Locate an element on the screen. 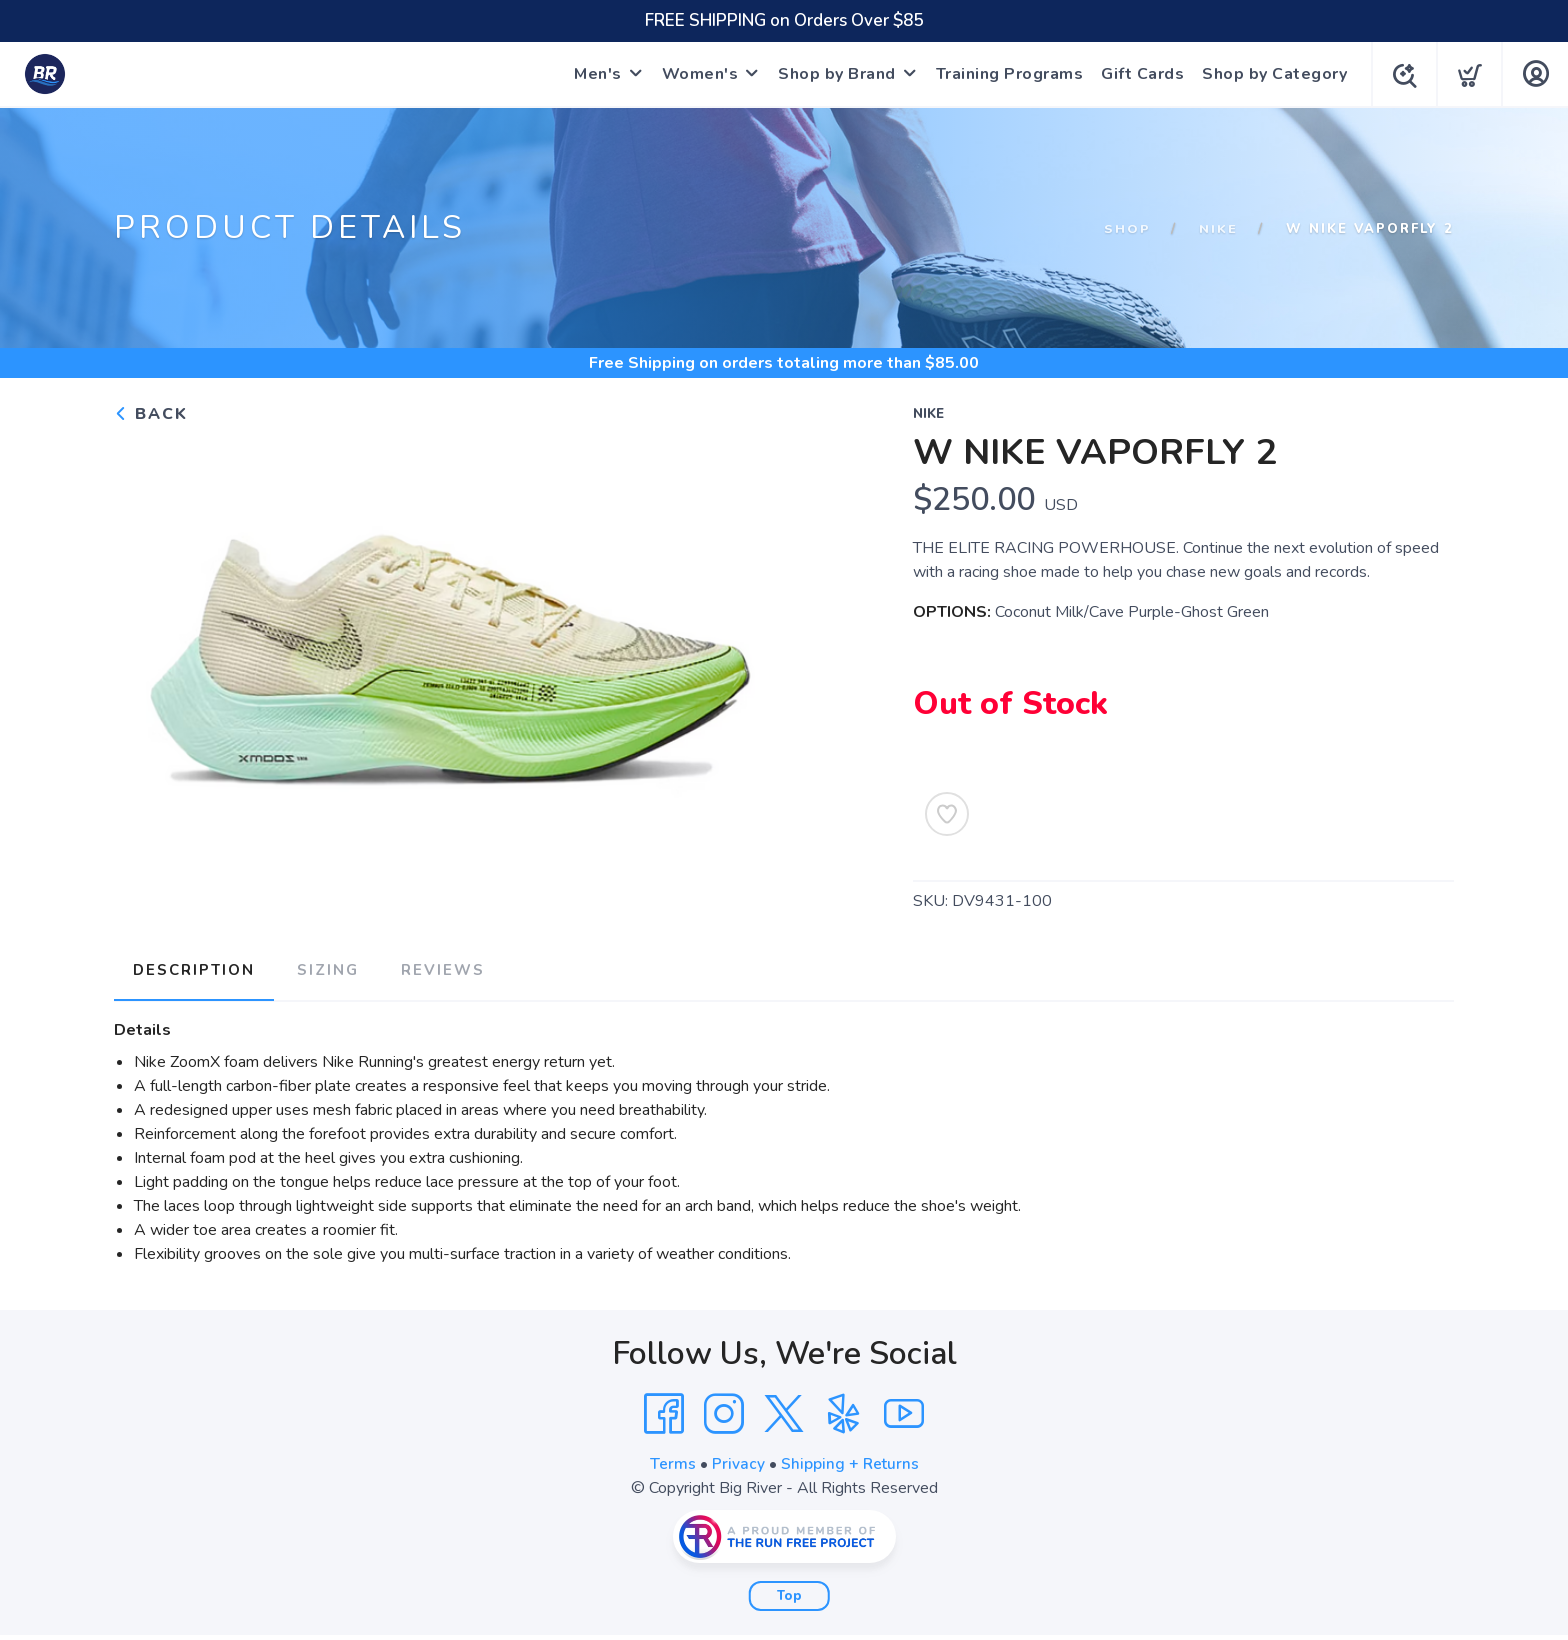 The height and width of the screenshot is (1640, 1568). Shipping + Returns is located at coordinates (850, 1461).